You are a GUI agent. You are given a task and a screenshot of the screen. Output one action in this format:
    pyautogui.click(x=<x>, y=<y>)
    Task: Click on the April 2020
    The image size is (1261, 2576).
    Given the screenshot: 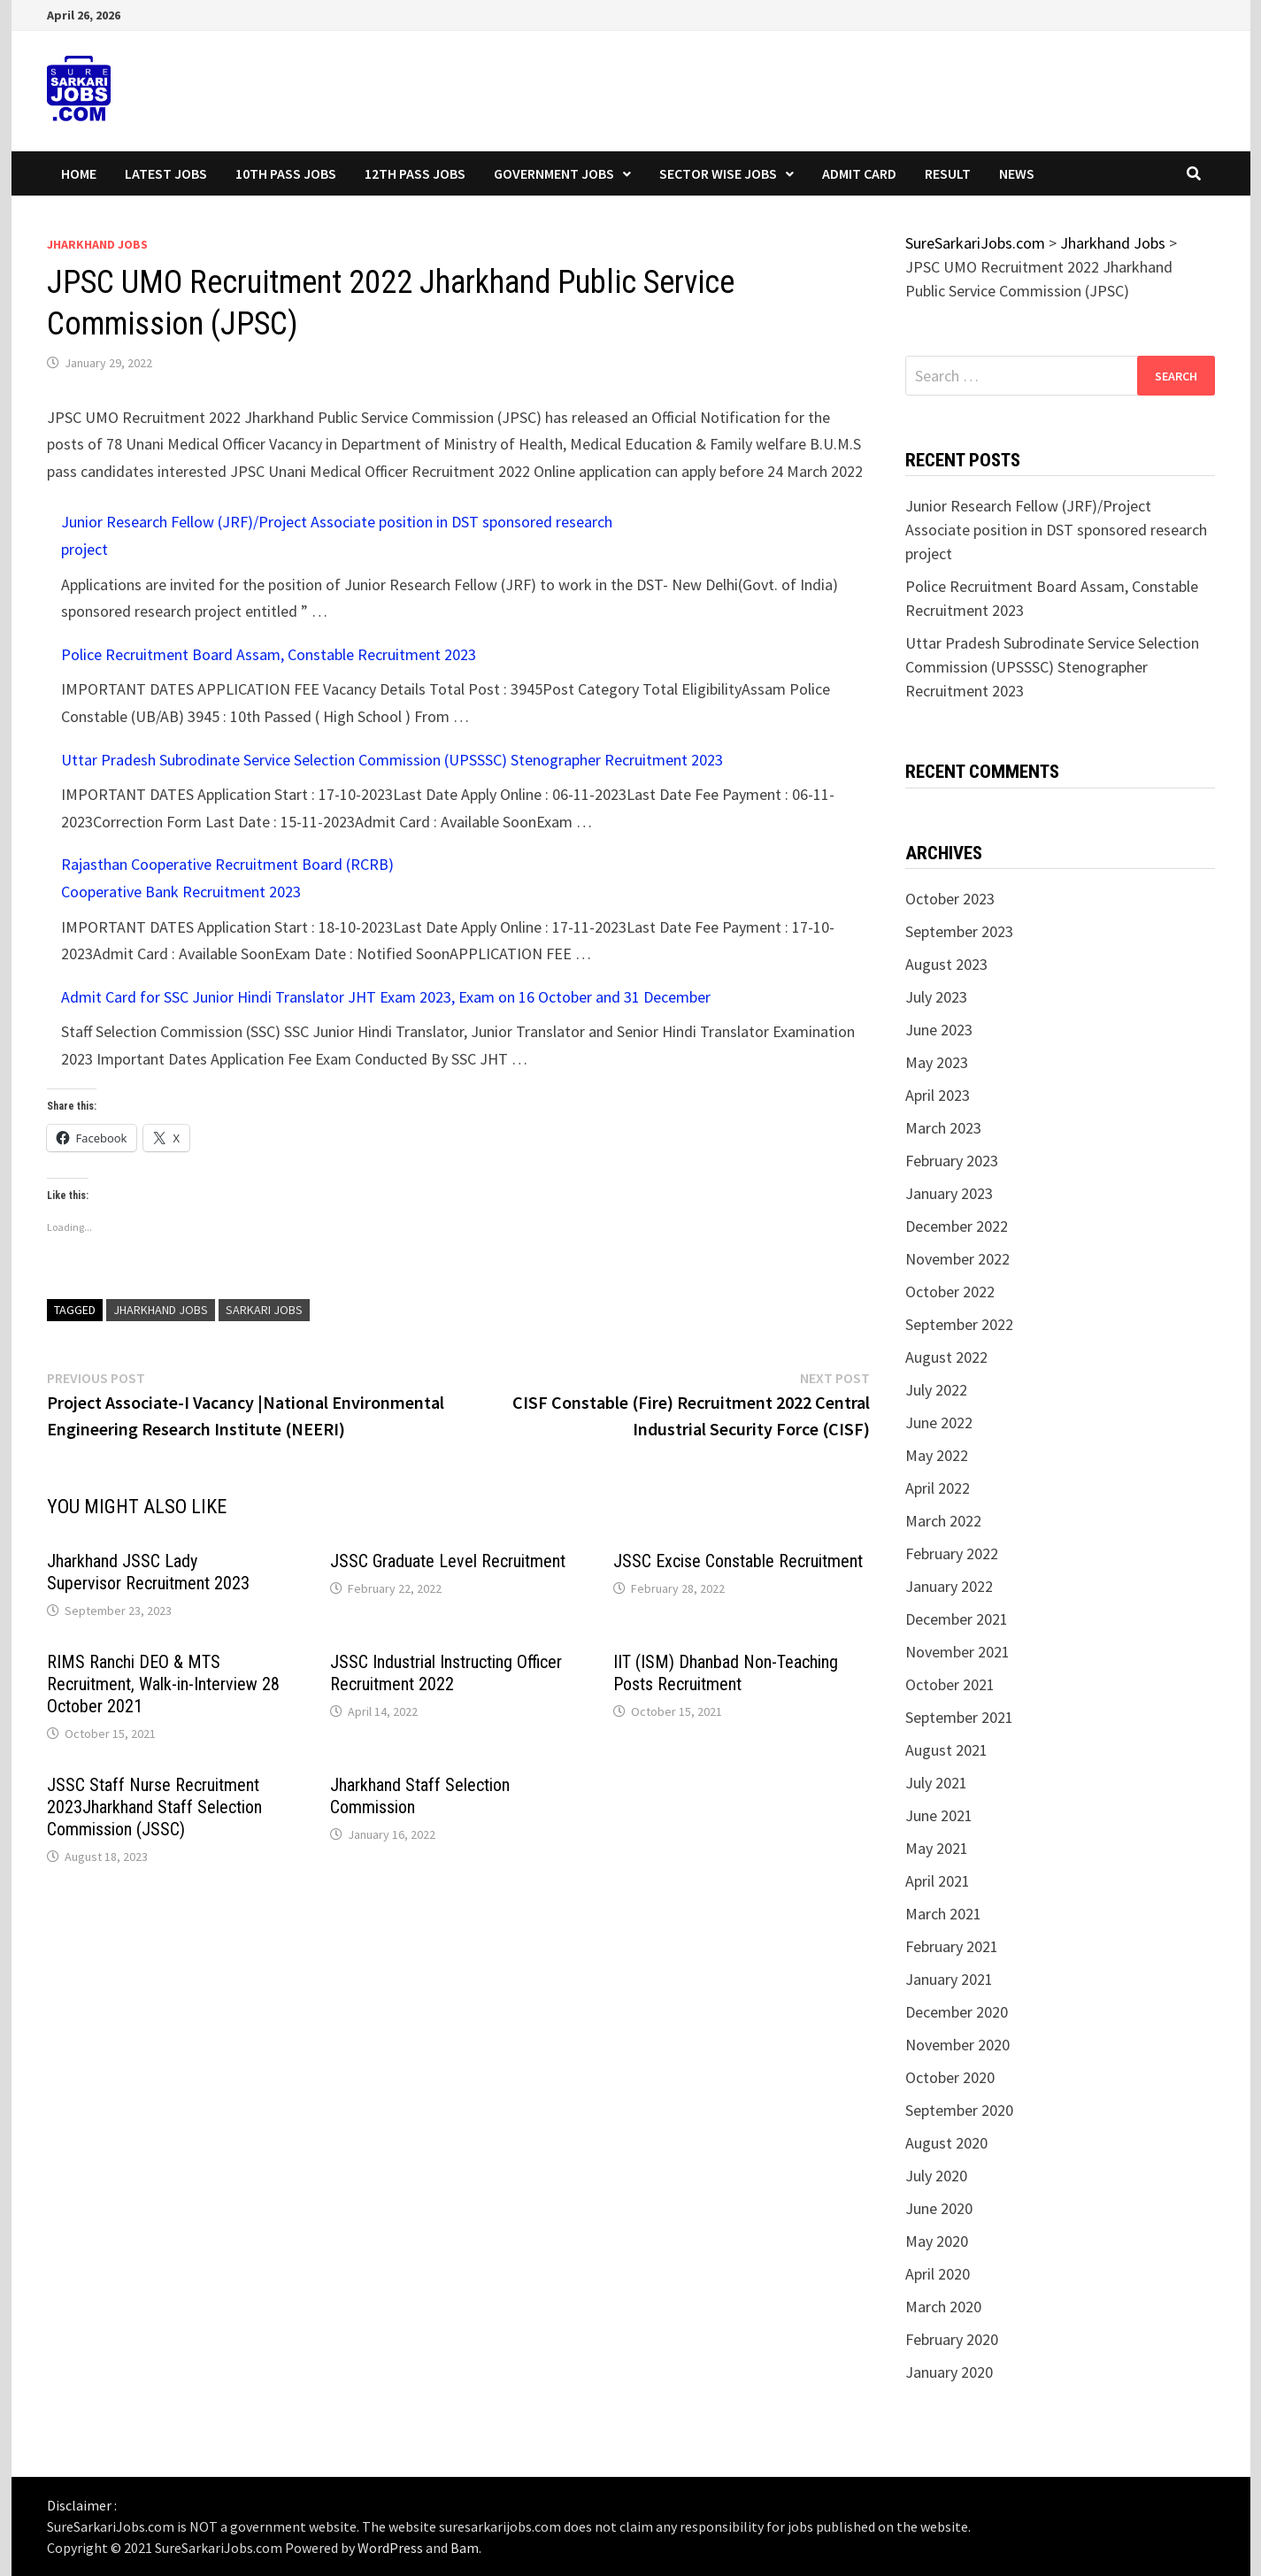 What is the action you would take?
    pyautogui.click(x=937, y=2274)
    